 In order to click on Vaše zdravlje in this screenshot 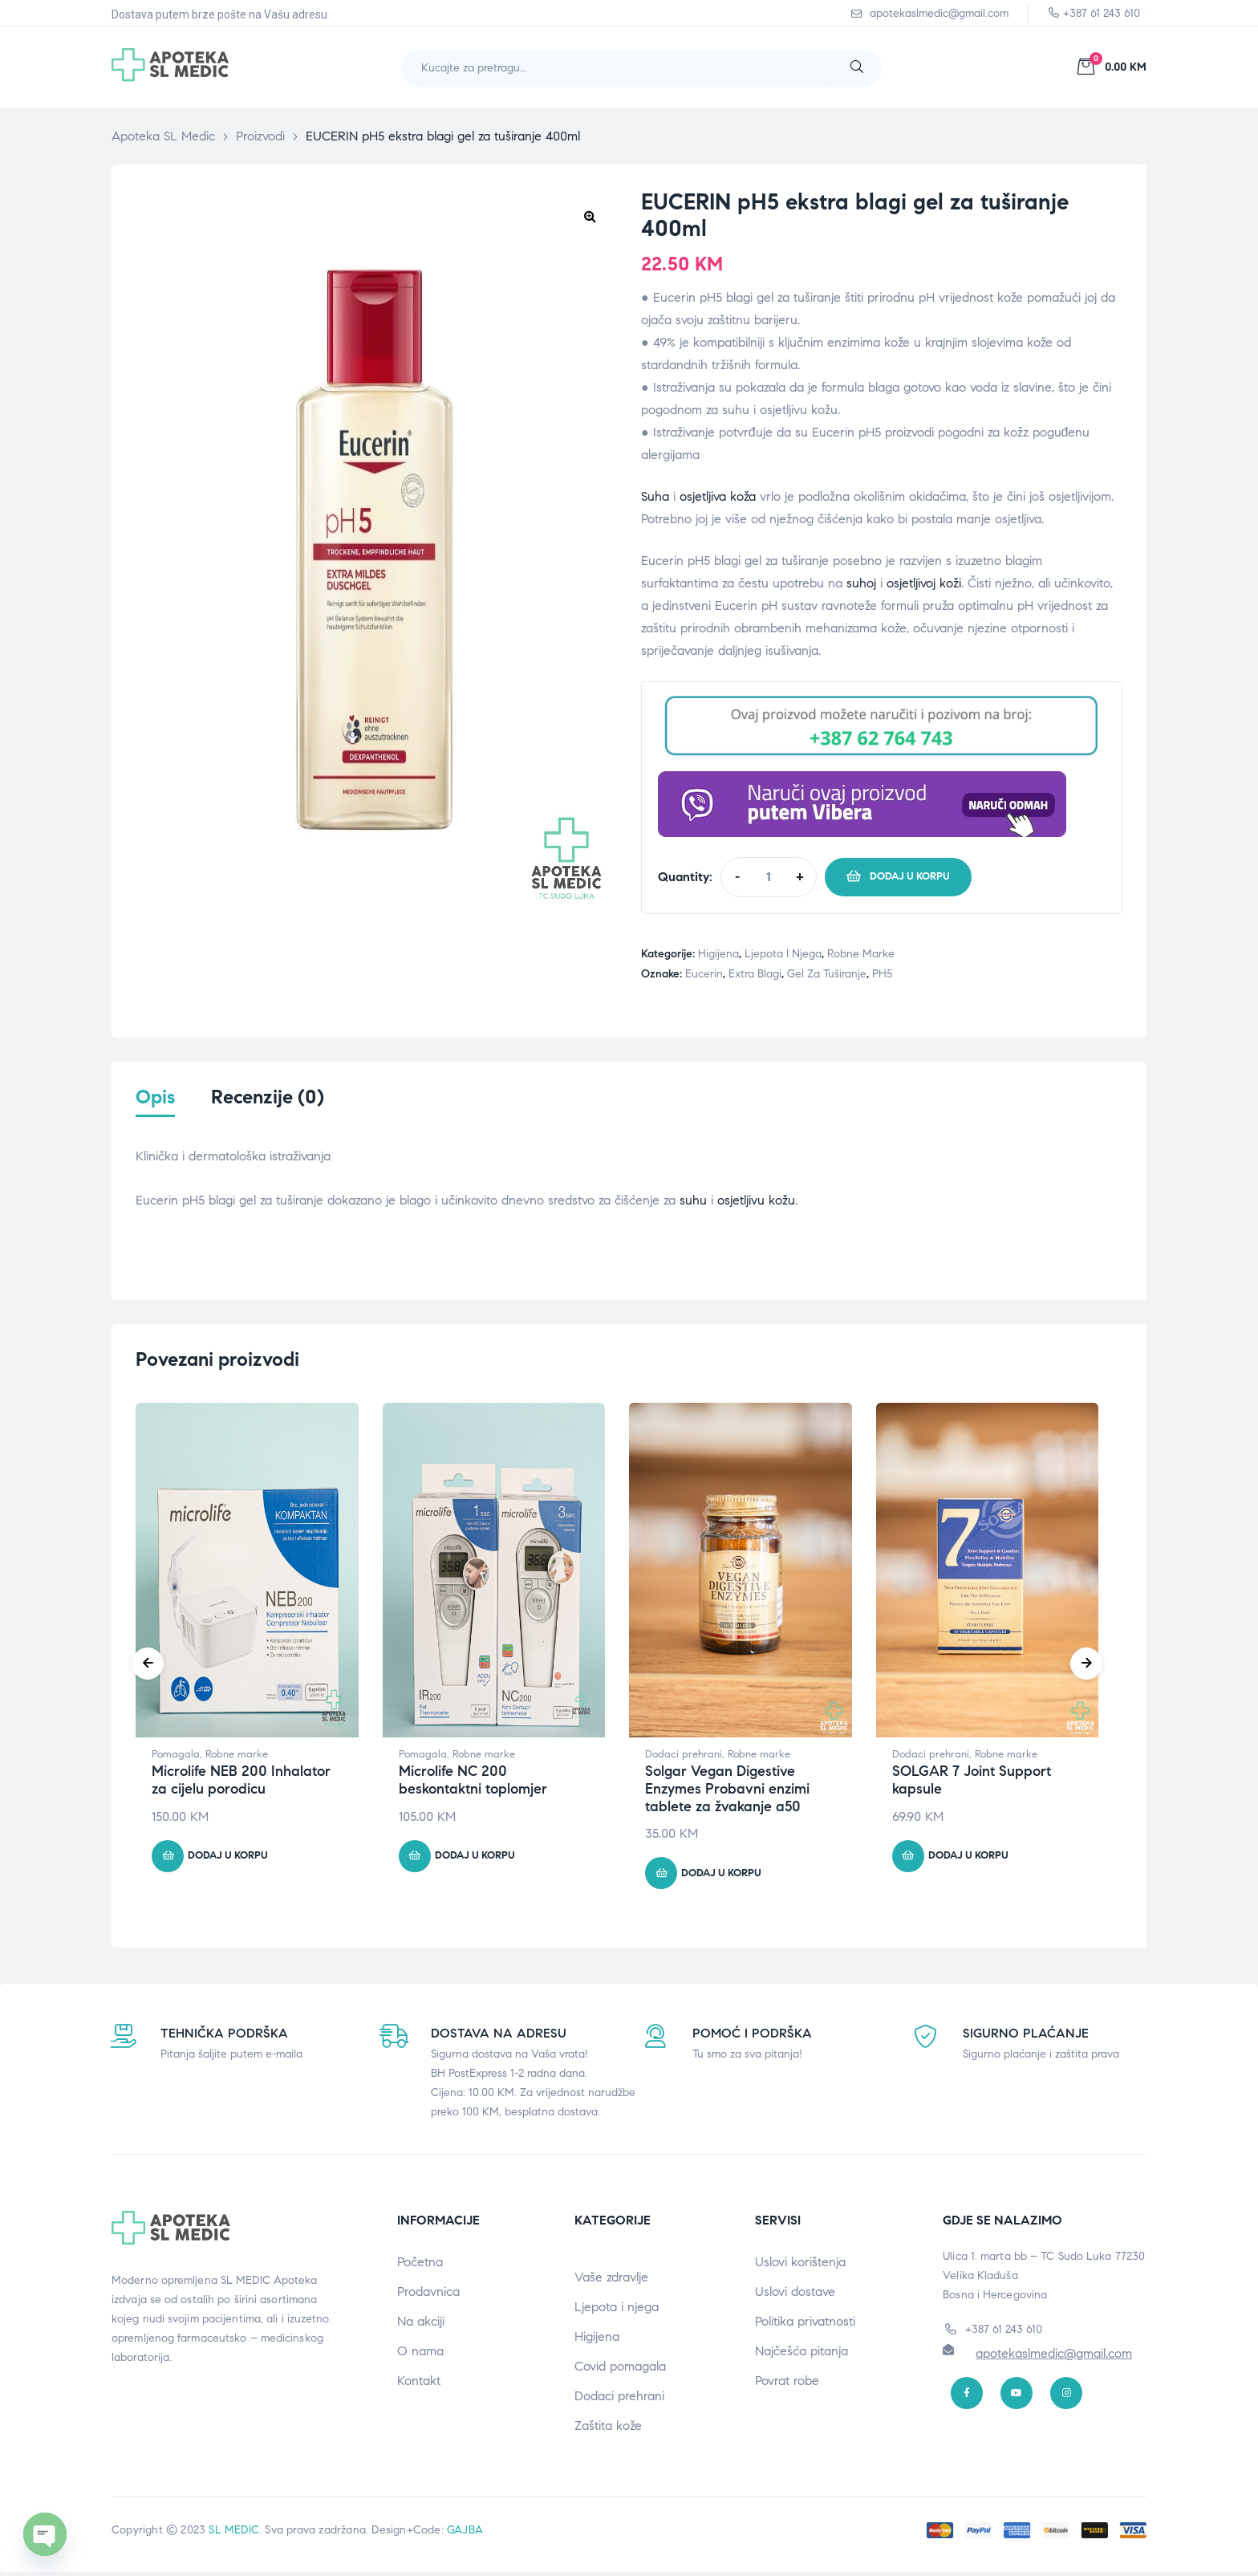, I will do `click(611, 2280)`.